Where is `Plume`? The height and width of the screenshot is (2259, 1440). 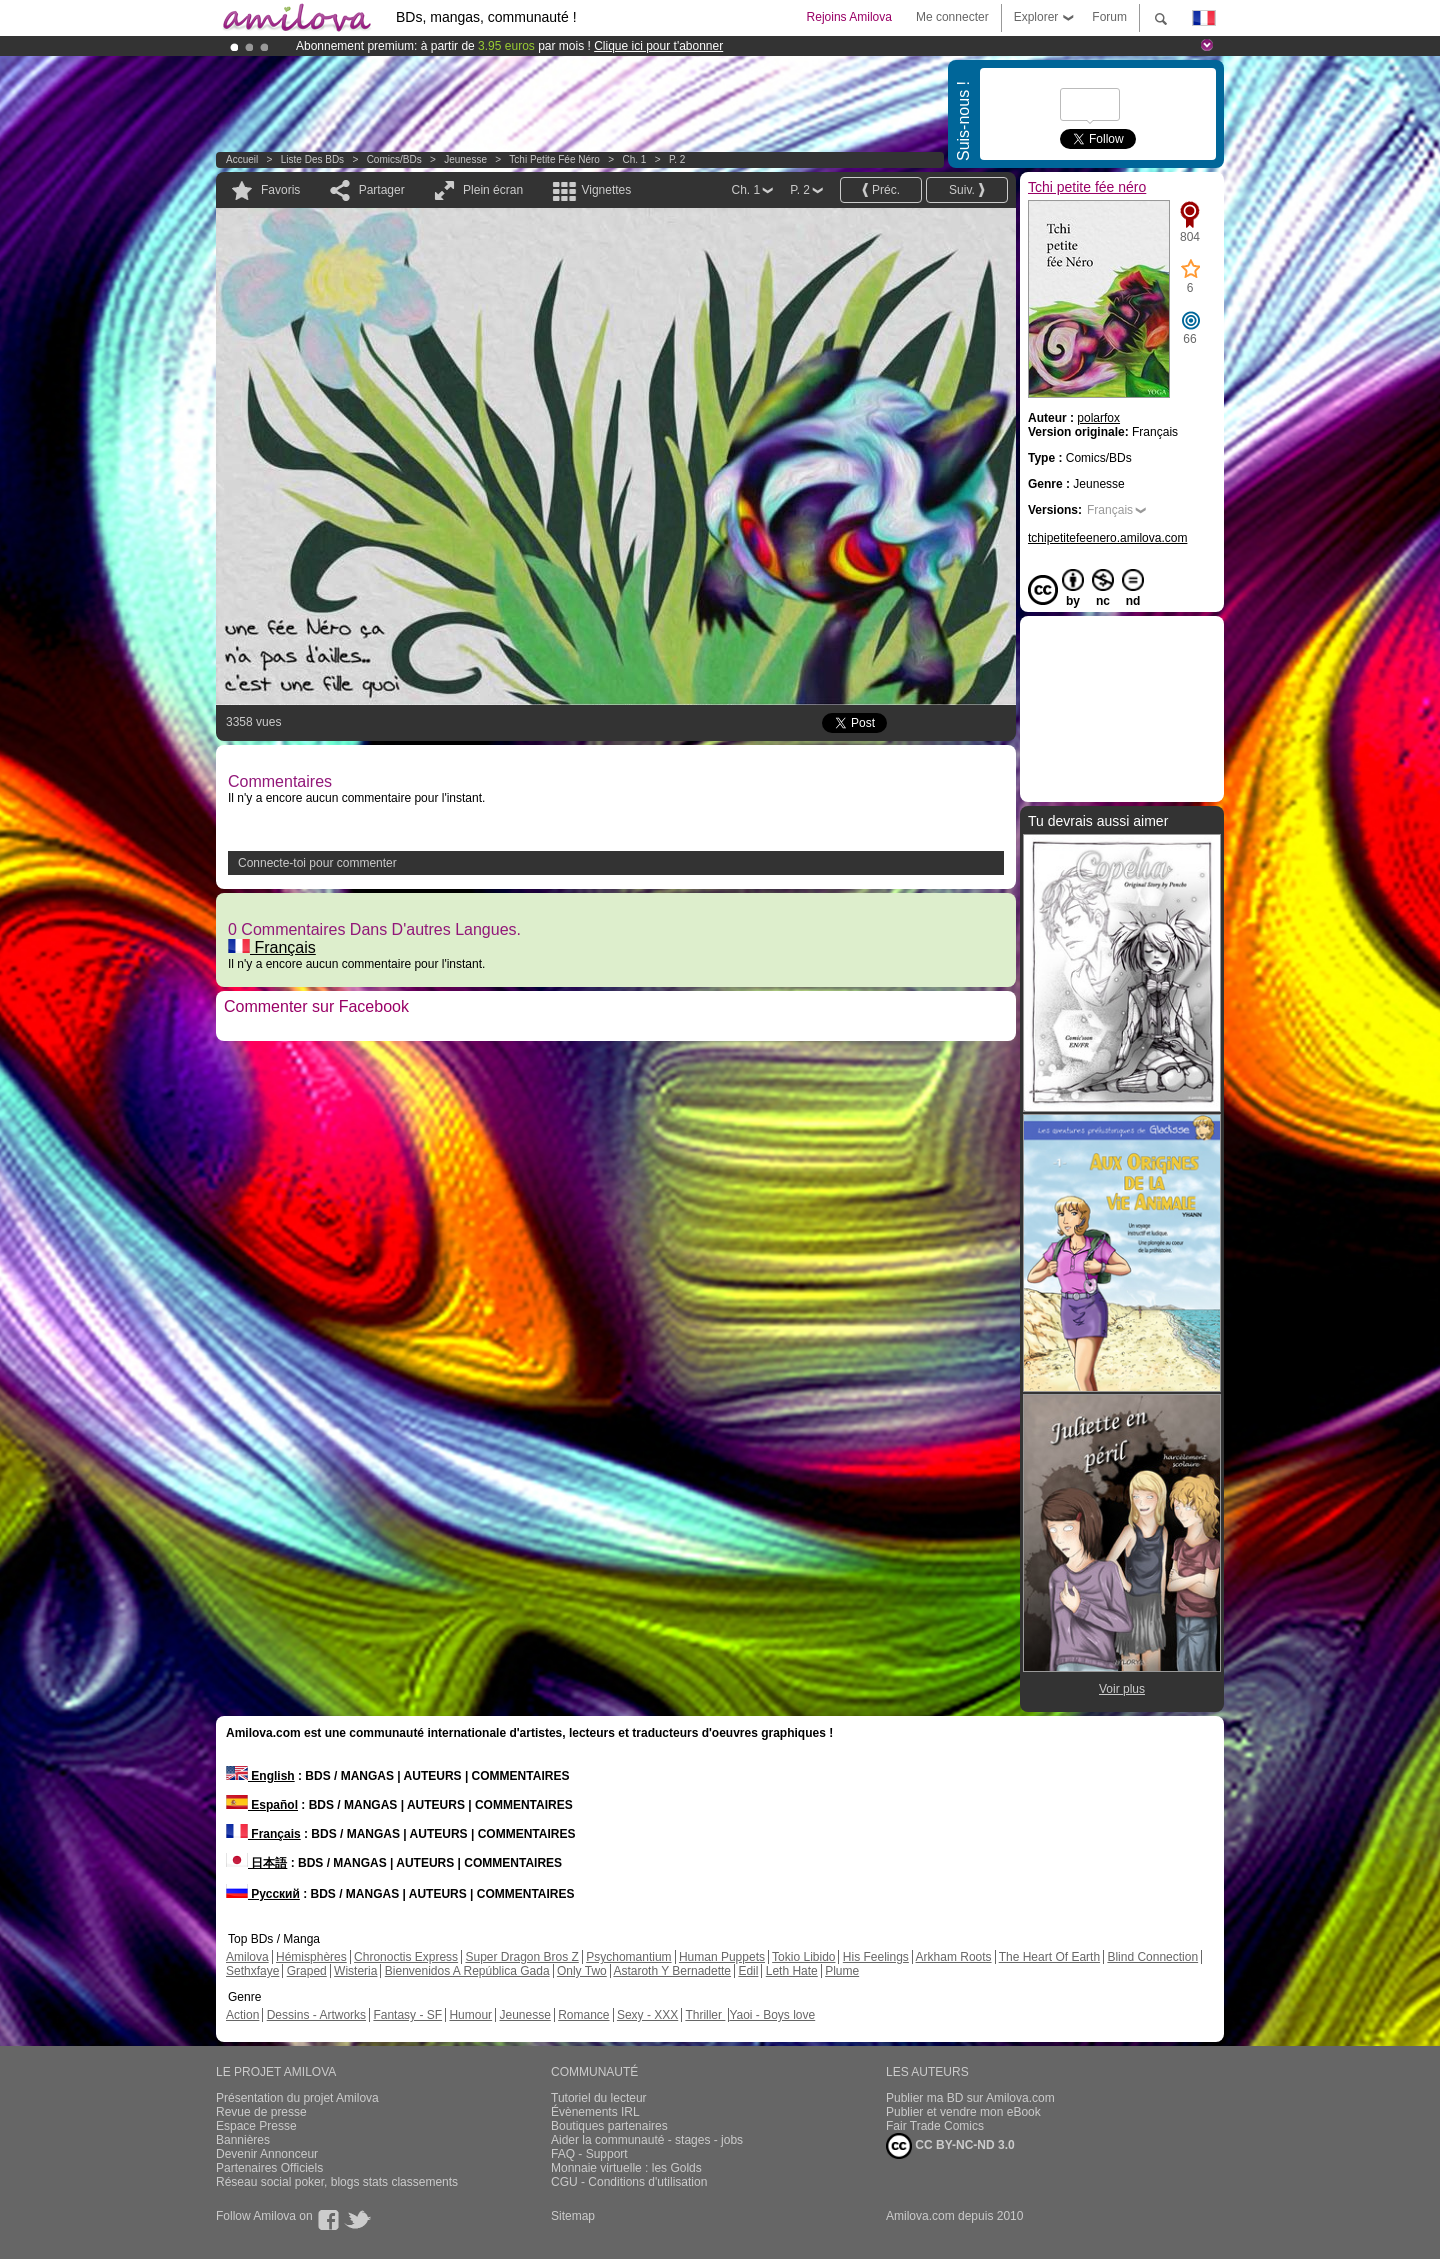
Plume is located at coordinates (842, 1971).